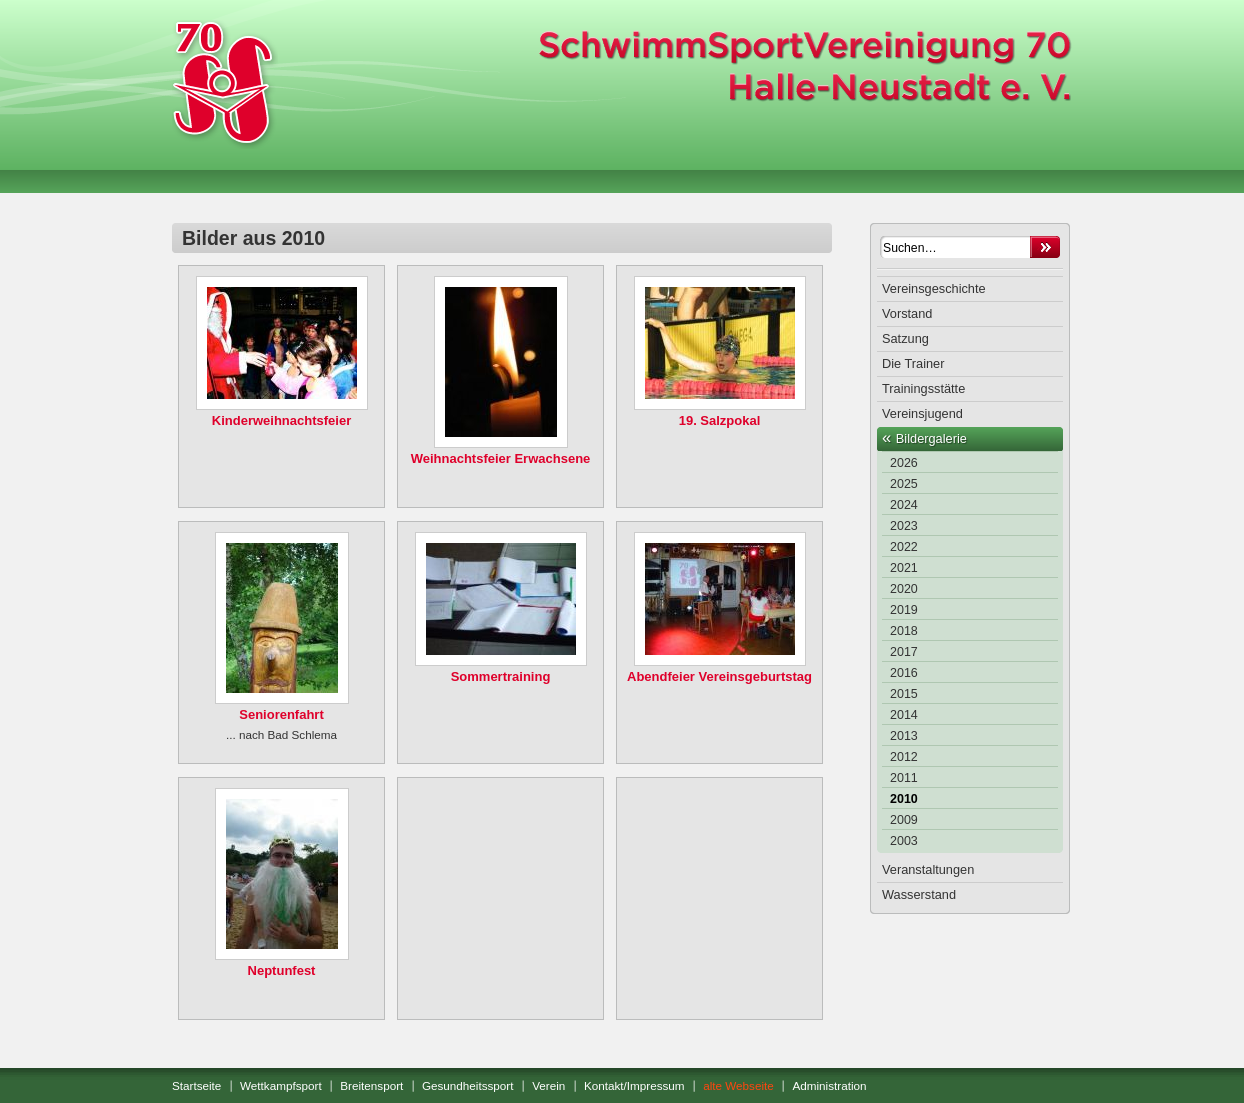  Describe the element at coordinates (913, 363) in the screenshot. I see `Die Trainer` at that location.